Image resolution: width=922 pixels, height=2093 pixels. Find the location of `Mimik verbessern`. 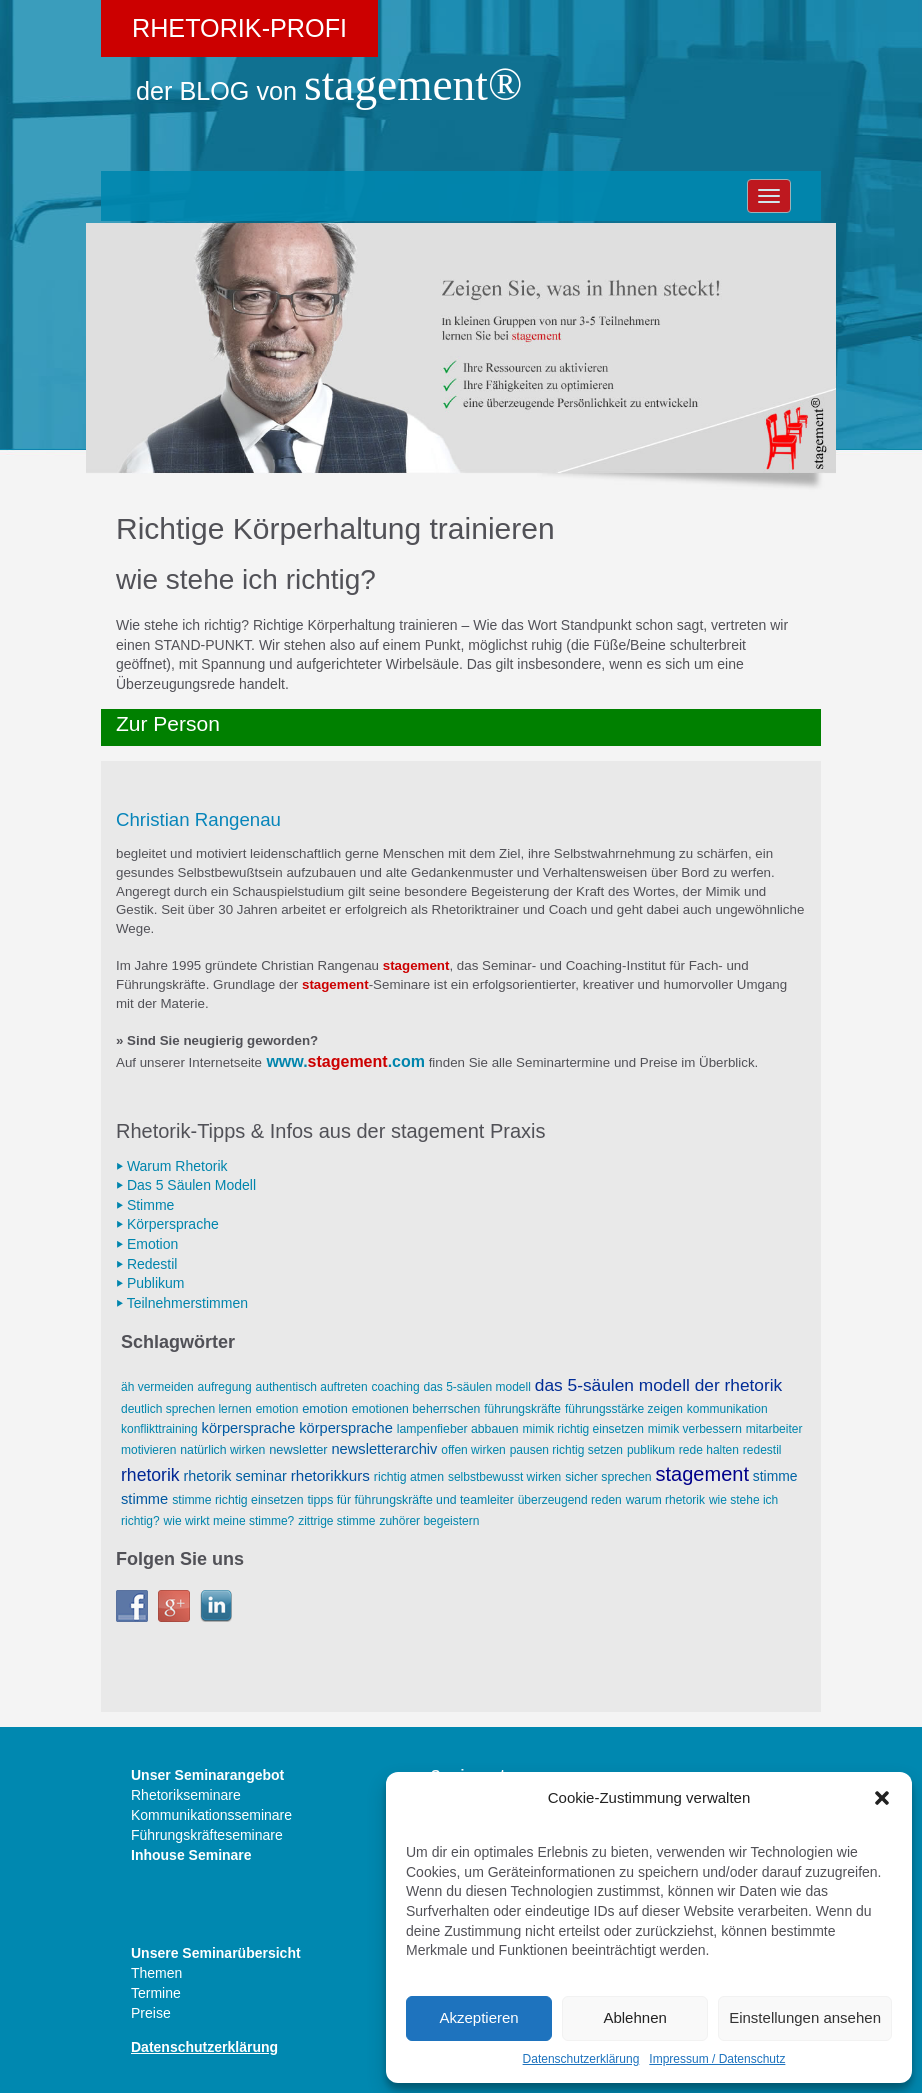

Mimik verbessern is located at coordinates (695, 1429).